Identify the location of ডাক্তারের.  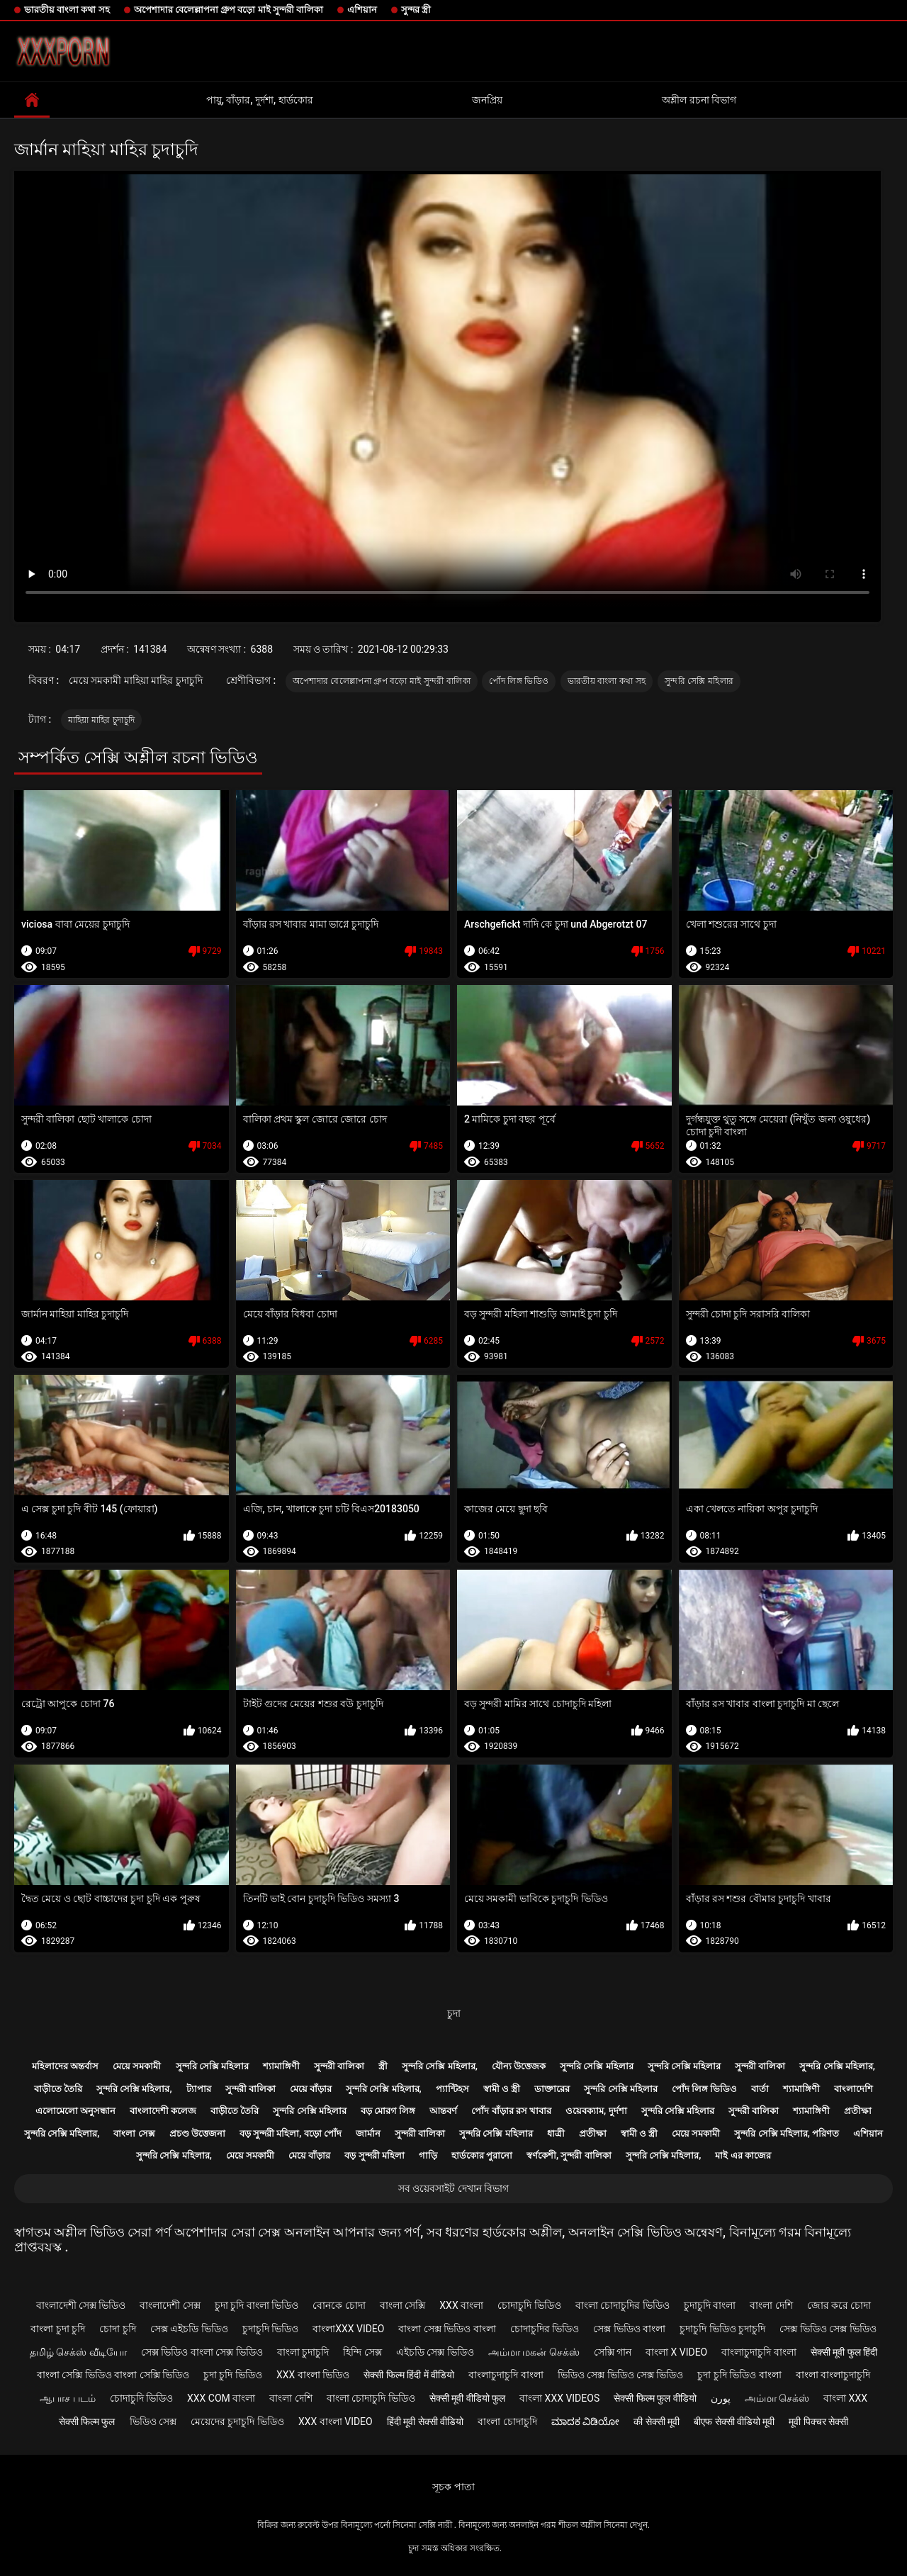
(552, 2088).